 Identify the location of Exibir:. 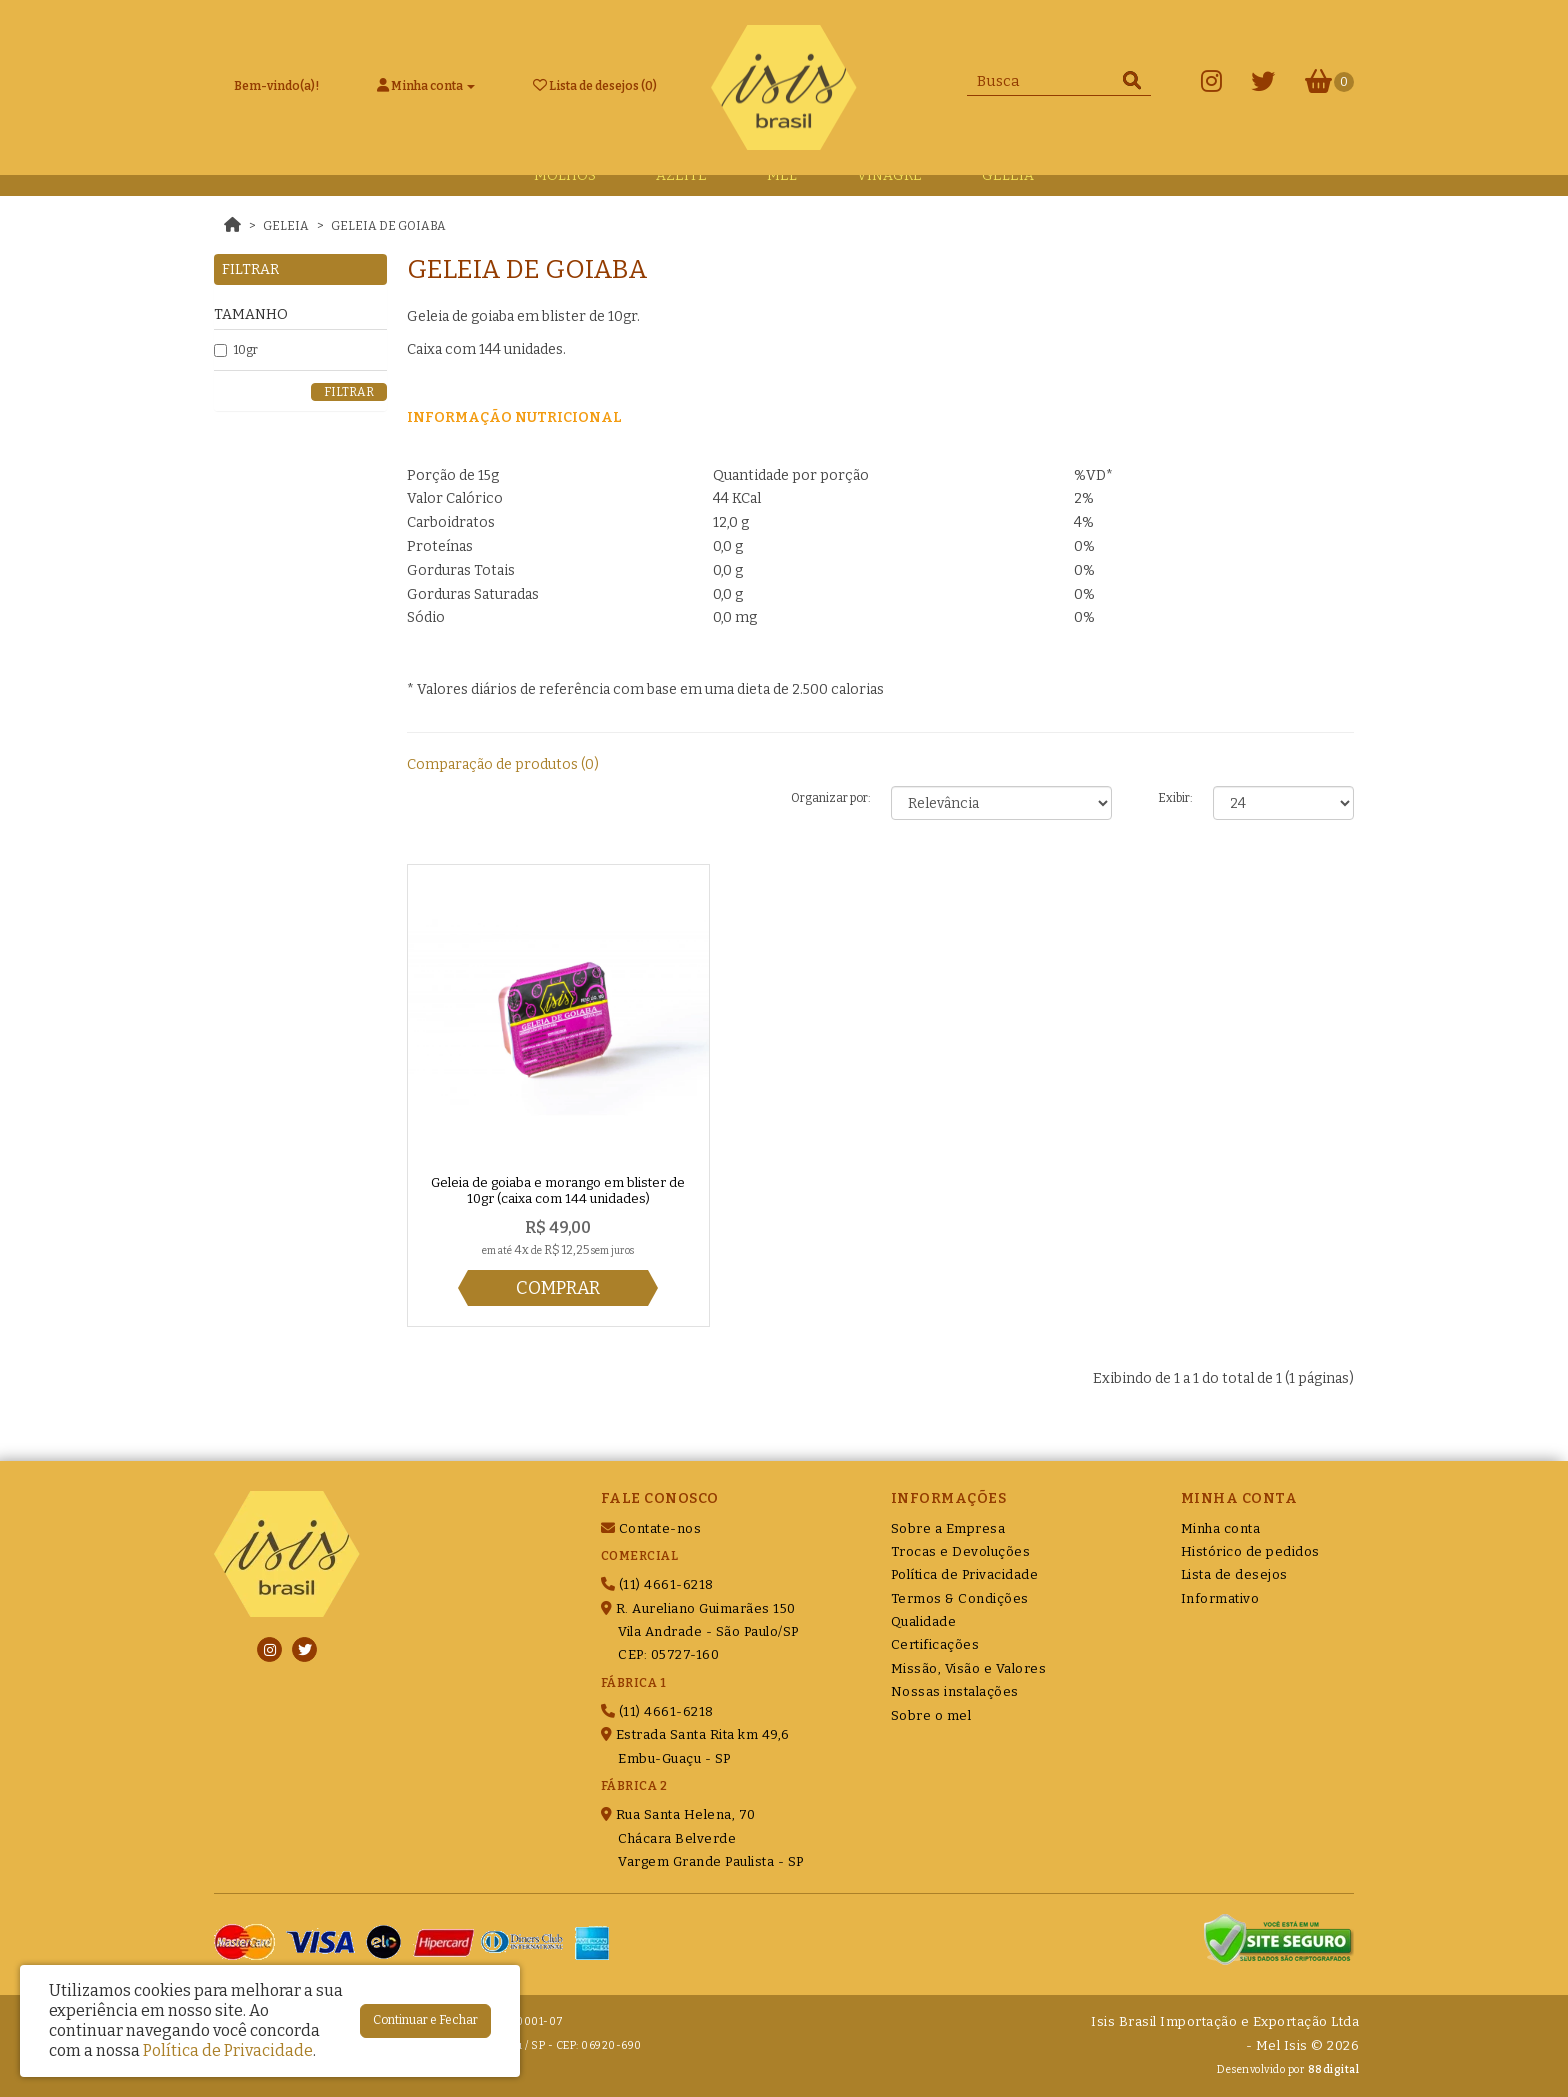
(1175, 798).